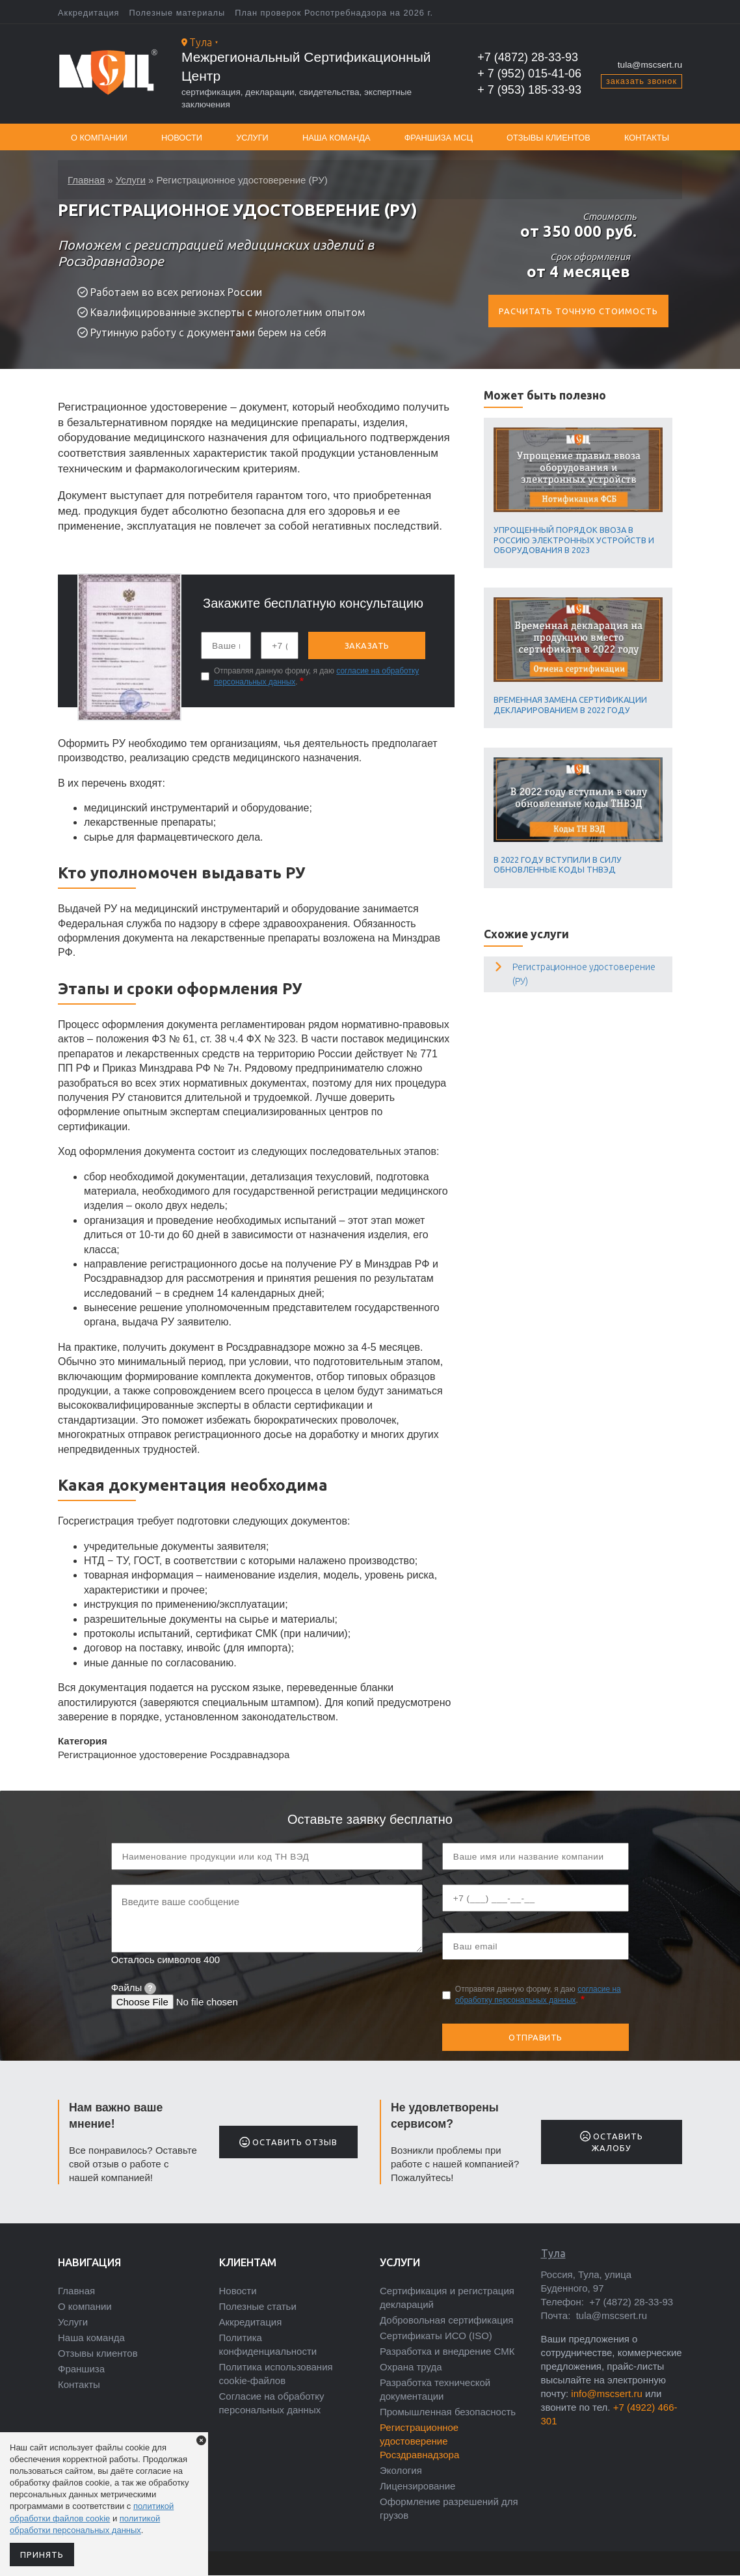 The image size is (740, 2576). I want to click on Услуги, so click(252, 137).